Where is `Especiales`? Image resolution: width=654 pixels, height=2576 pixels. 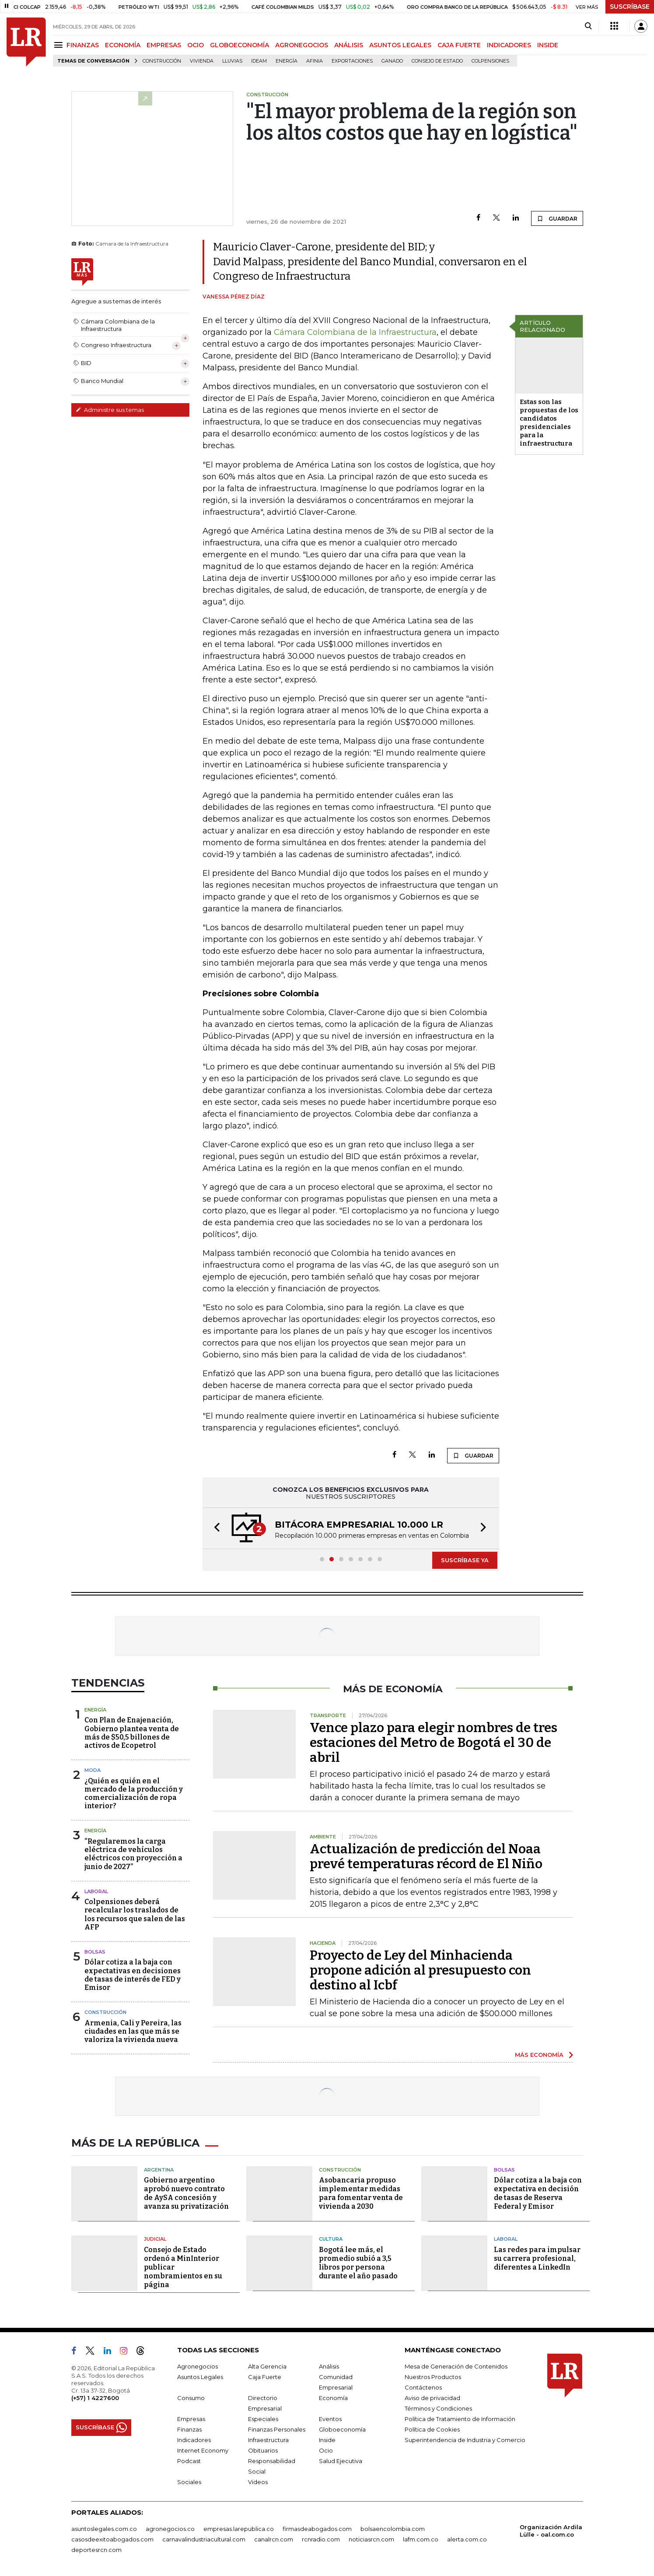
Especiales is located at coordinates (263, 2418).